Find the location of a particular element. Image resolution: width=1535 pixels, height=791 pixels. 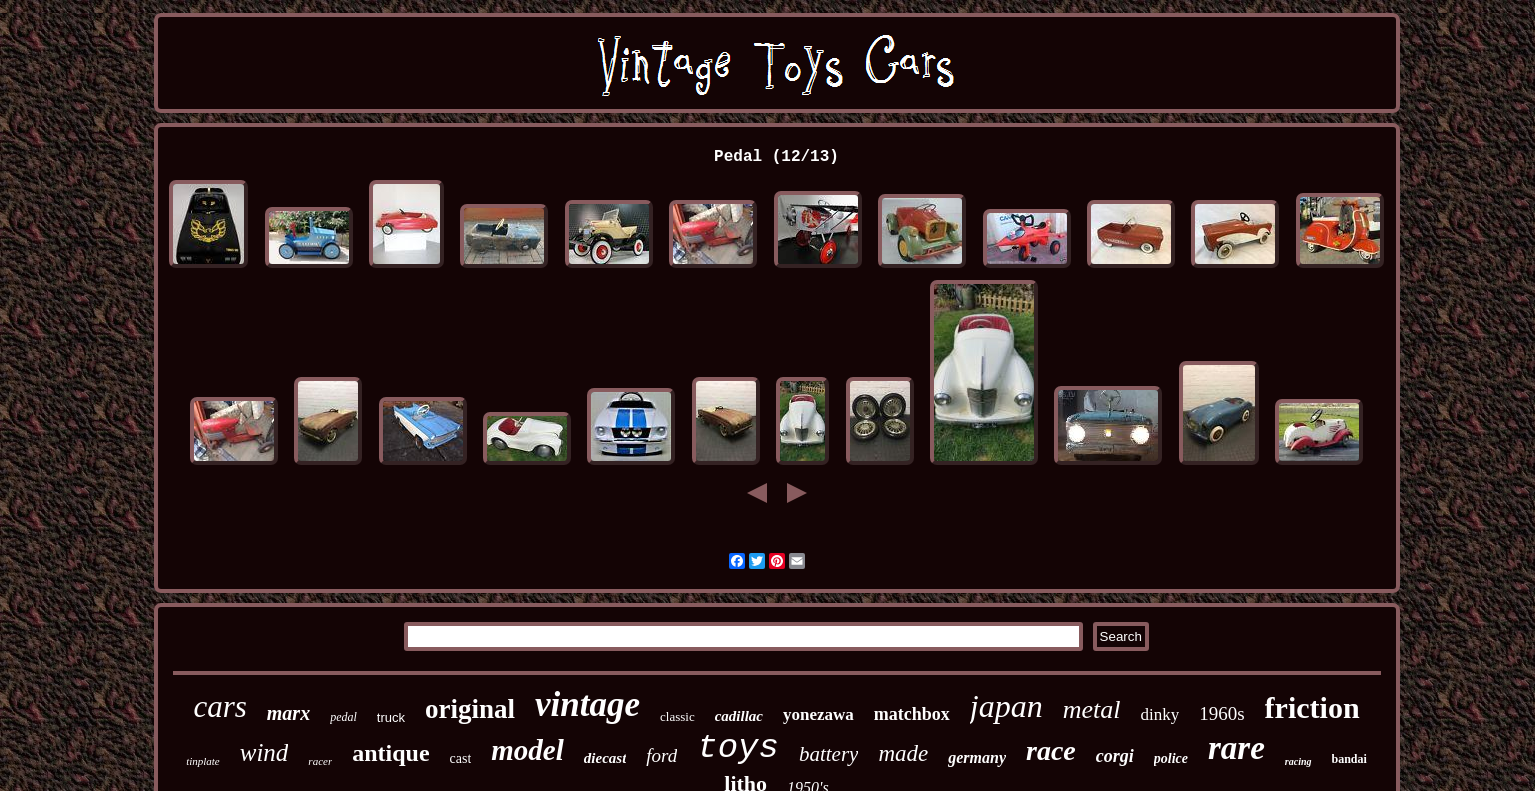

wind is located at coordinates (264, 752).